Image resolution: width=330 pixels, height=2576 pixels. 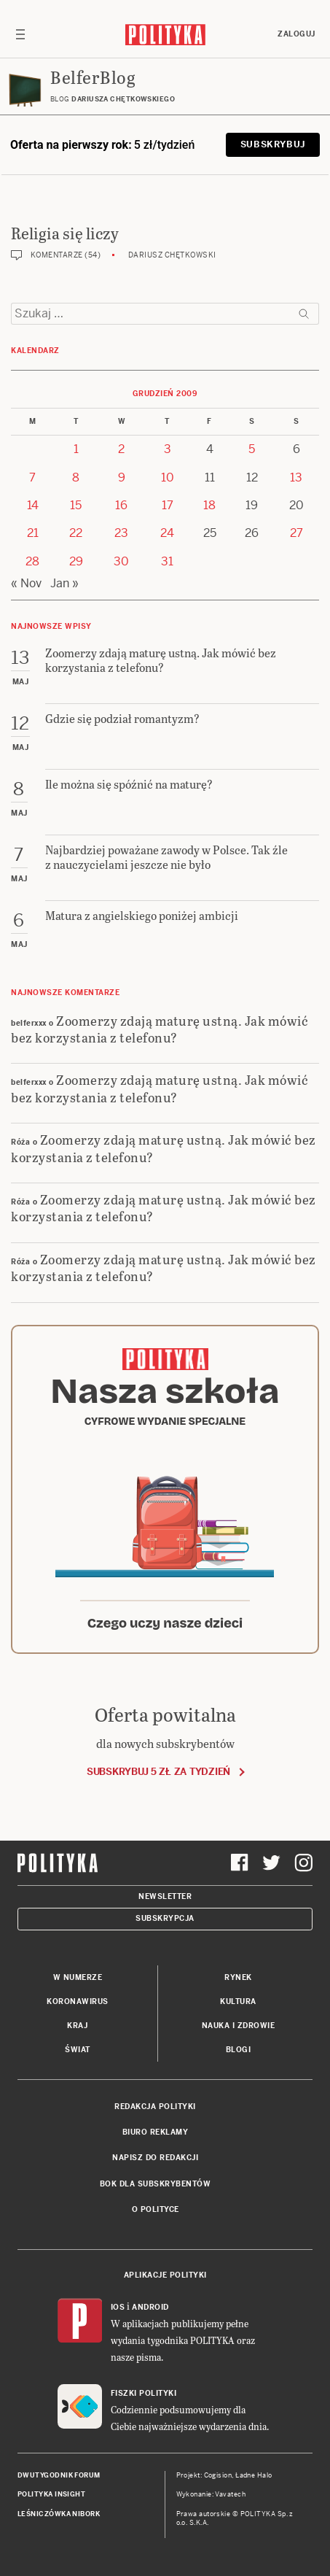 What do you see at coordinates (155, 2209) in the screenshot?
I see `O Polityce` at bounding box center [155, 2209].